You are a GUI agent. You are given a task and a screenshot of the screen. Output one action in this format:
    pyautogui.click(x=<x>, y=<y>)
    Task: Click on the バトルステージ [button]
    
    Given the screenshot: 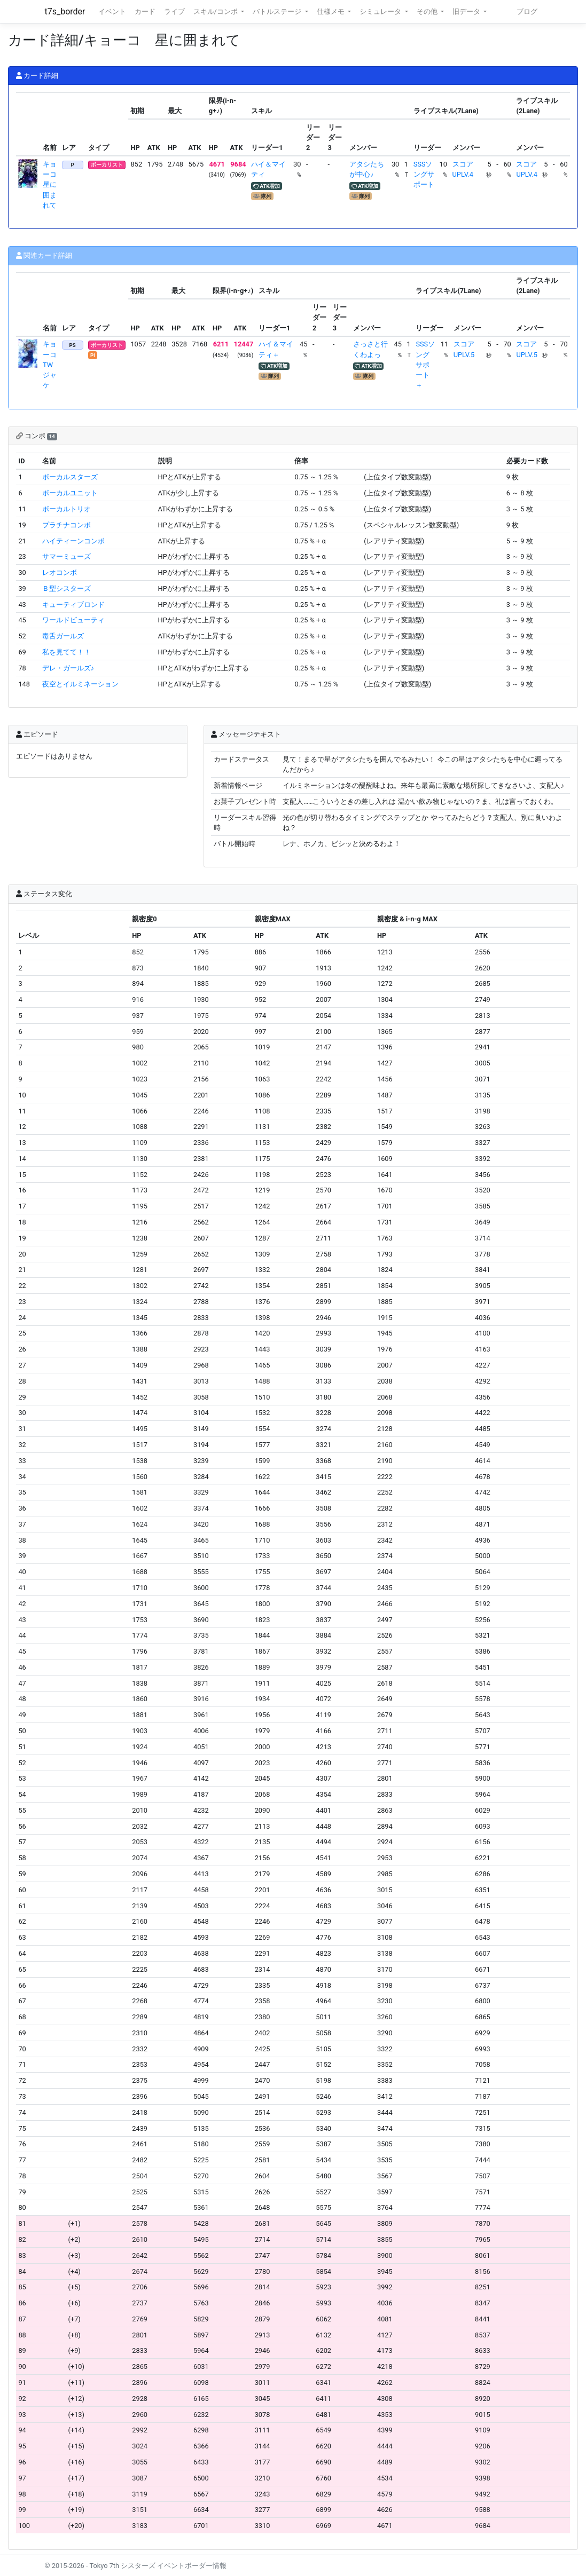 What is the action you would take?
    pyautogui.click(x=278, y=11)
    